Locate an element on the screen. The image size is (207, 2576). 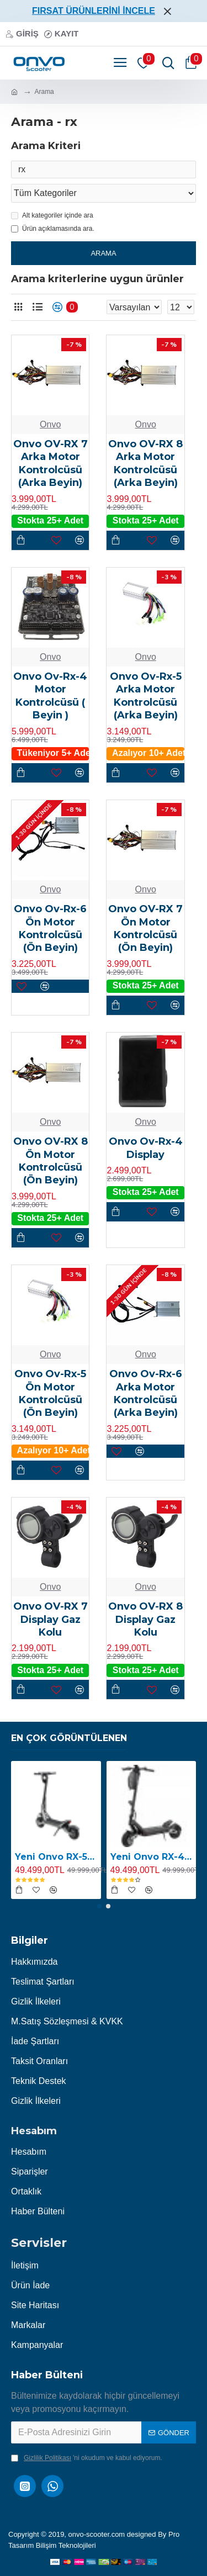
Onvo Ov-Rx-6 Ön Motor Kontrolcüsü (Ön Beyin) is located at coordinates (50, 928).